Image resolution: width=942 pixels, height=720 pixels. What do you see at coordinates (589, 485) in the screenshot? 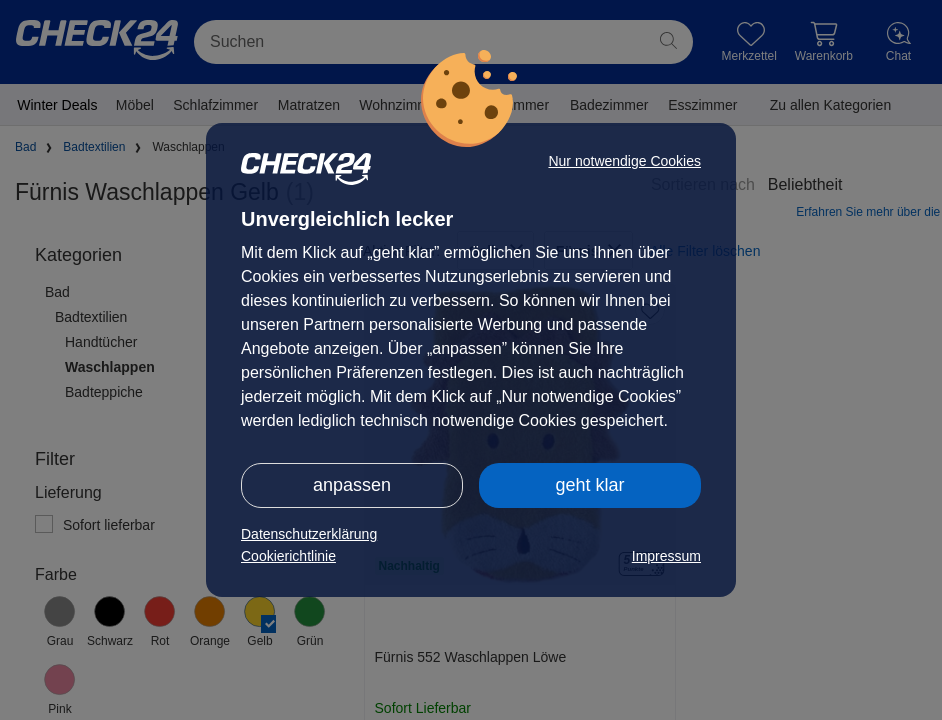
I see `geht klar` at bounding box center [589, 485].